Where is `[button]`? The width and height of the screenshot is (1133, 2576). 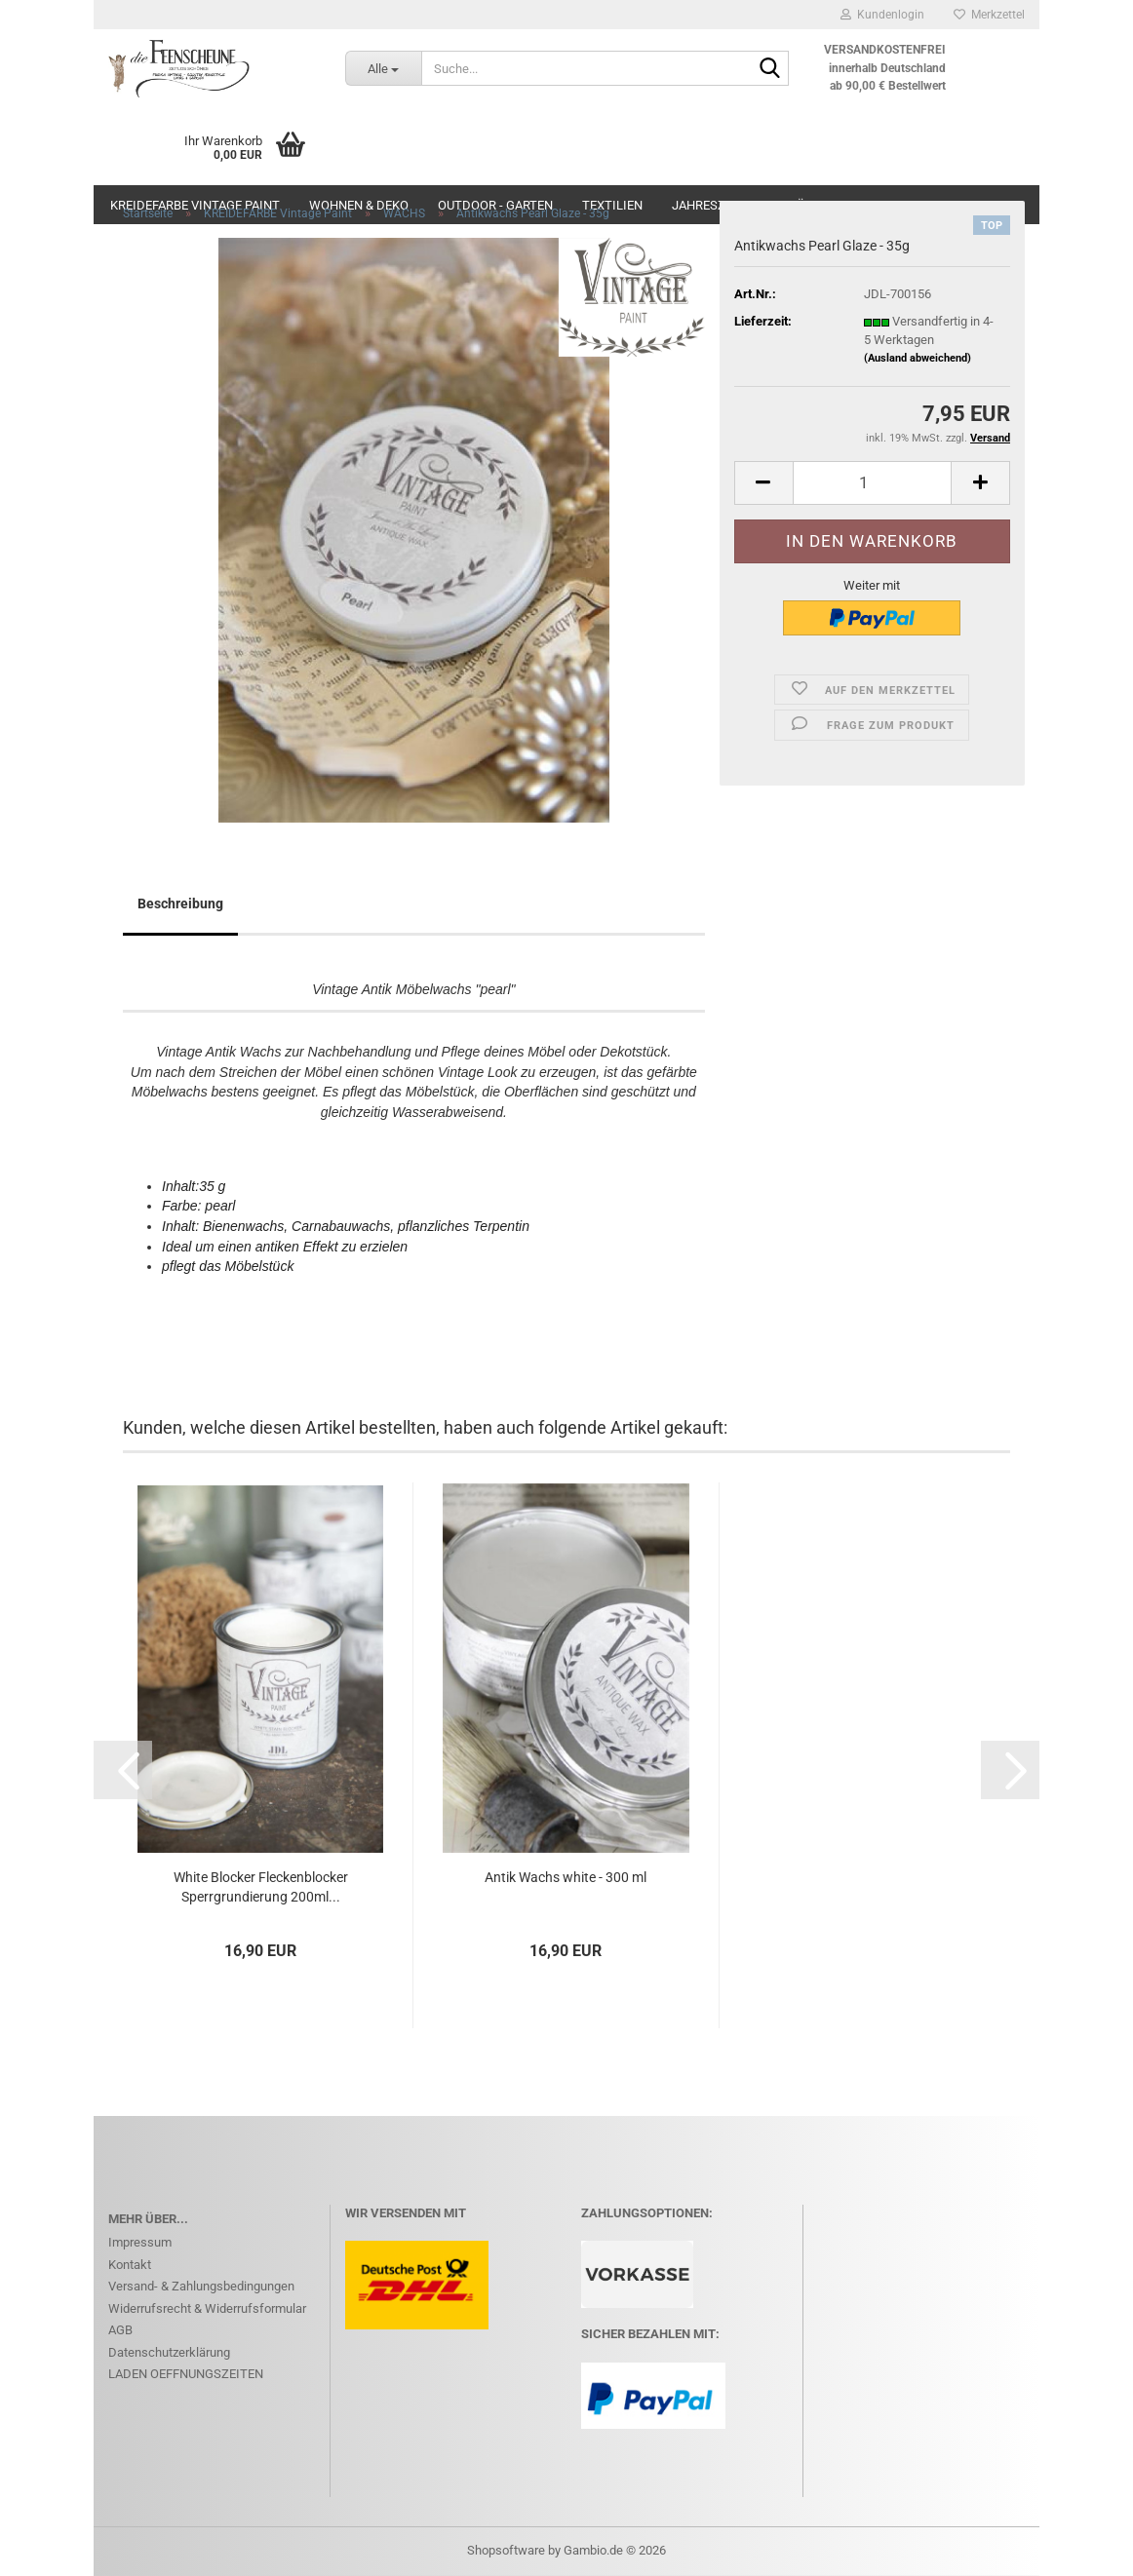
[button] is located at coordinates (763, 483).